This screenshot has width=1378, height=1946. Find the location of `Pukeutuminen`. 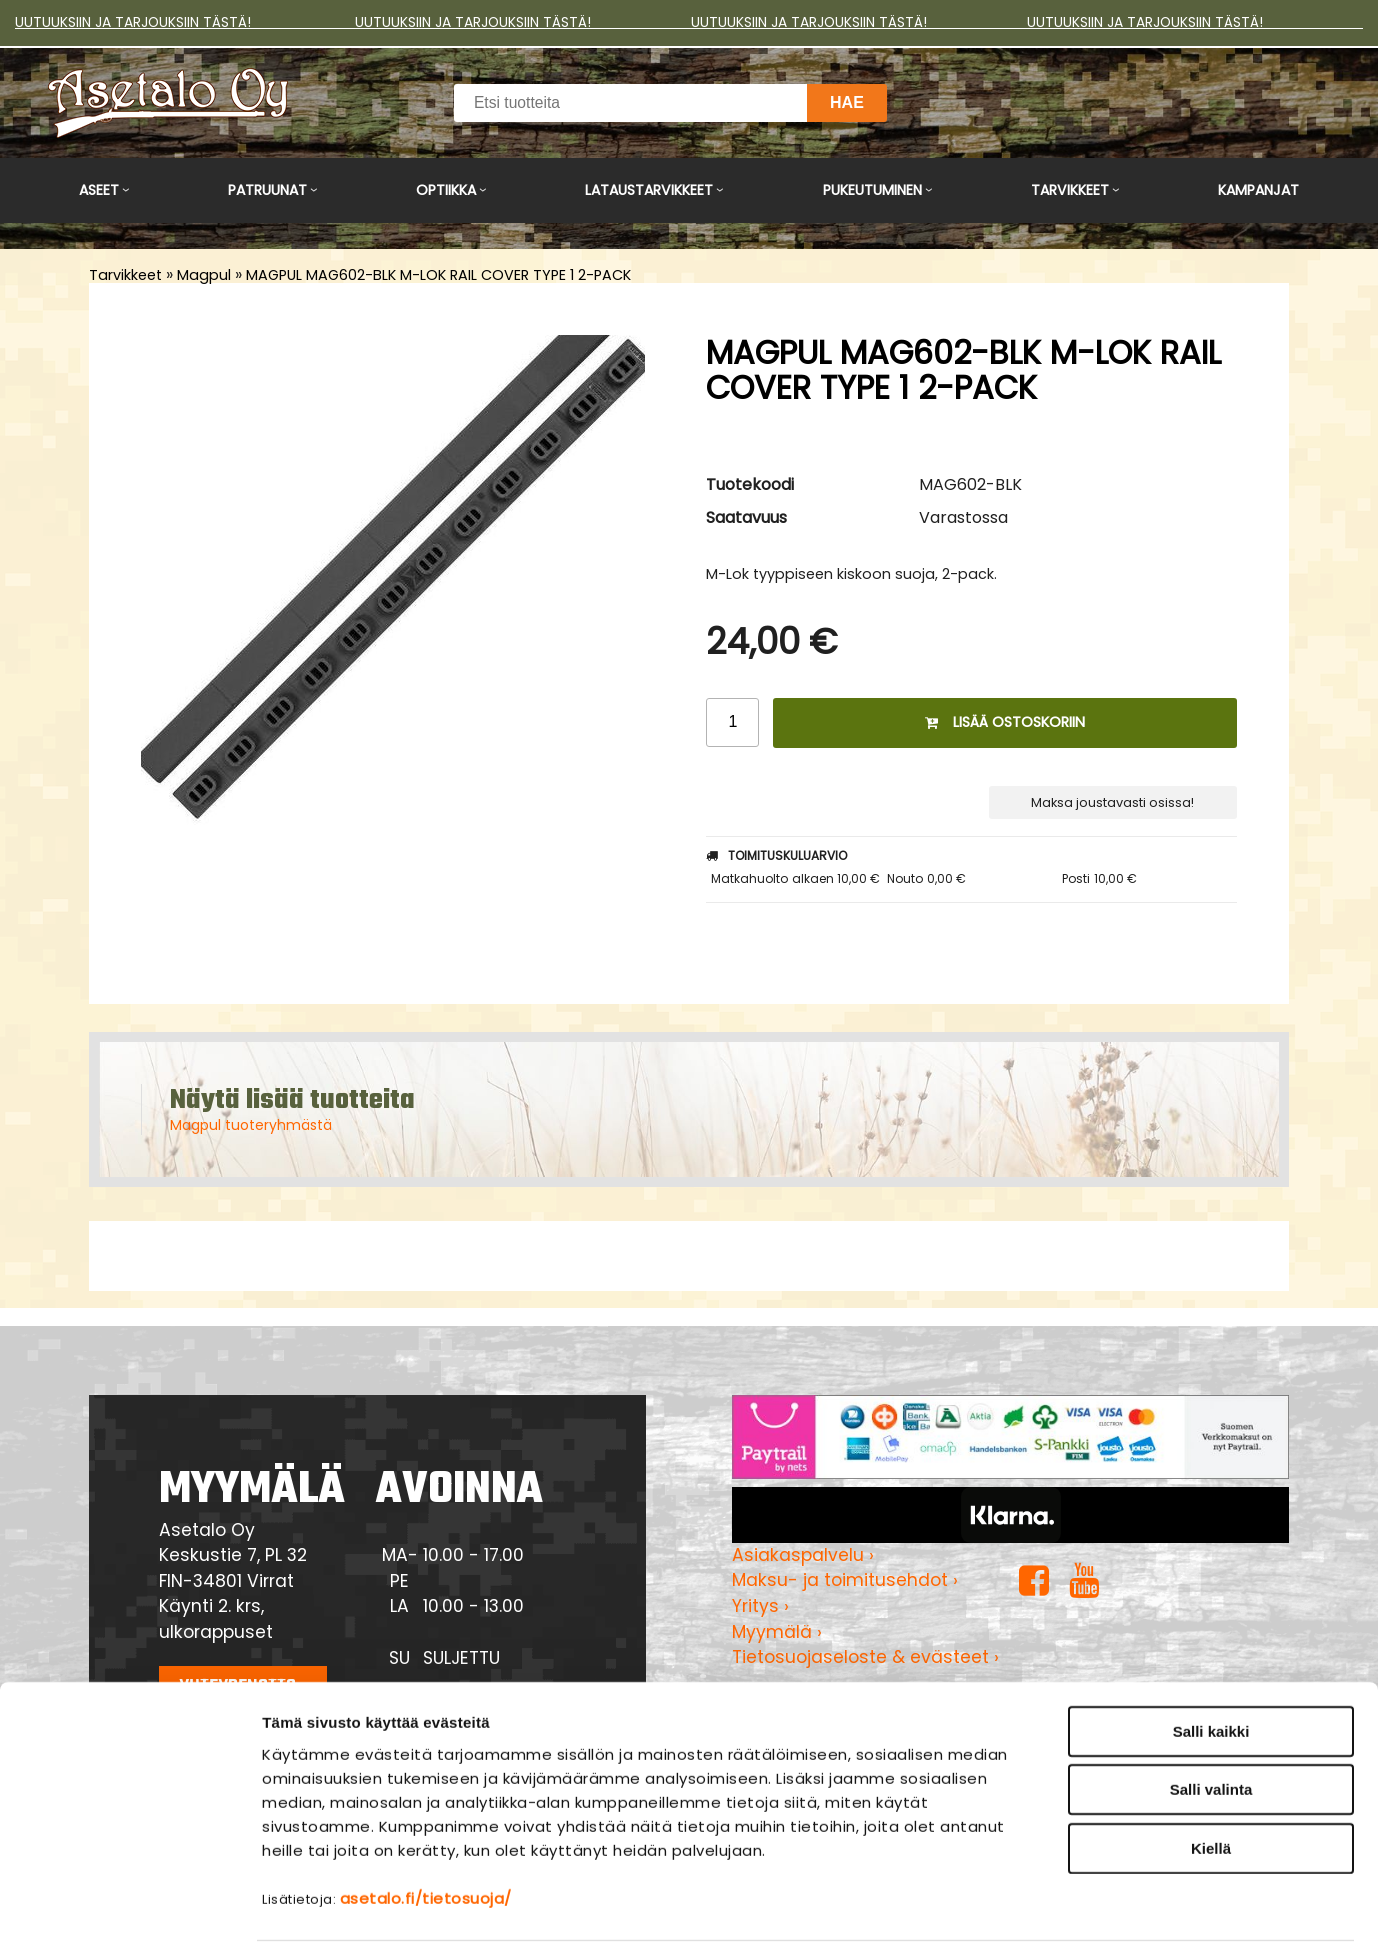

Pukeutuminen is located at coordinates (872, 190).